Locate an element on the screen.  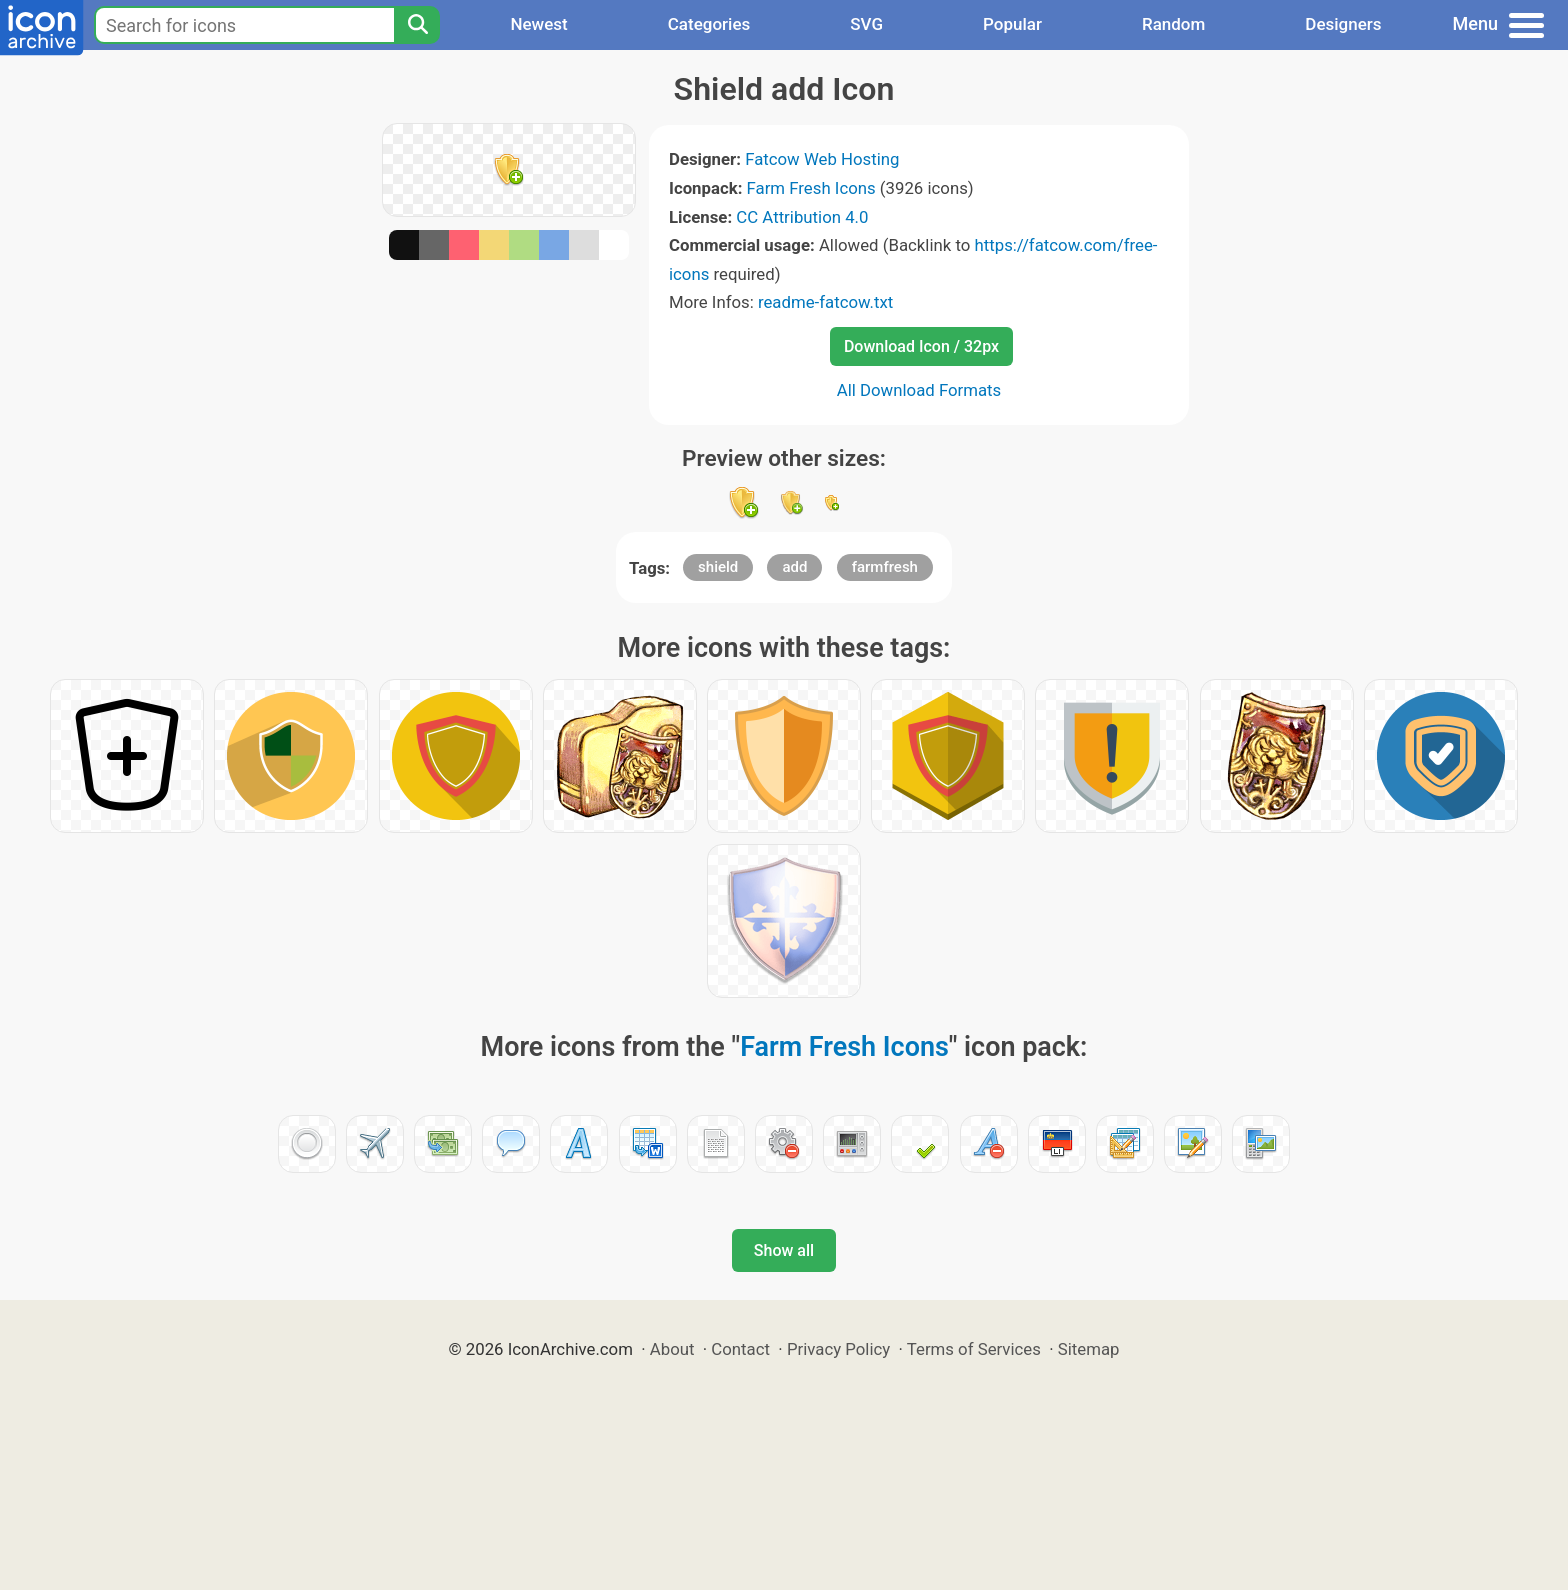
Show all is located at coordinates (784, 1250).